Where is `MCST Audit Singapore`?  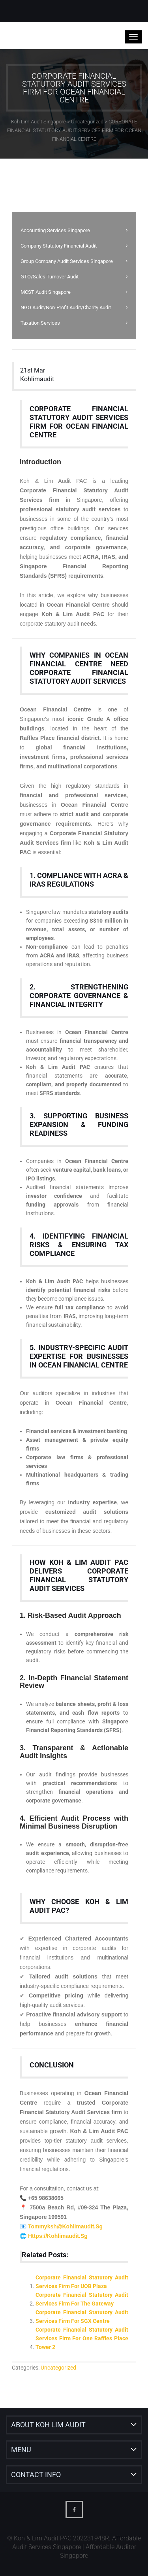 MCST Audit Singapore is located at coordinates (46, 292).